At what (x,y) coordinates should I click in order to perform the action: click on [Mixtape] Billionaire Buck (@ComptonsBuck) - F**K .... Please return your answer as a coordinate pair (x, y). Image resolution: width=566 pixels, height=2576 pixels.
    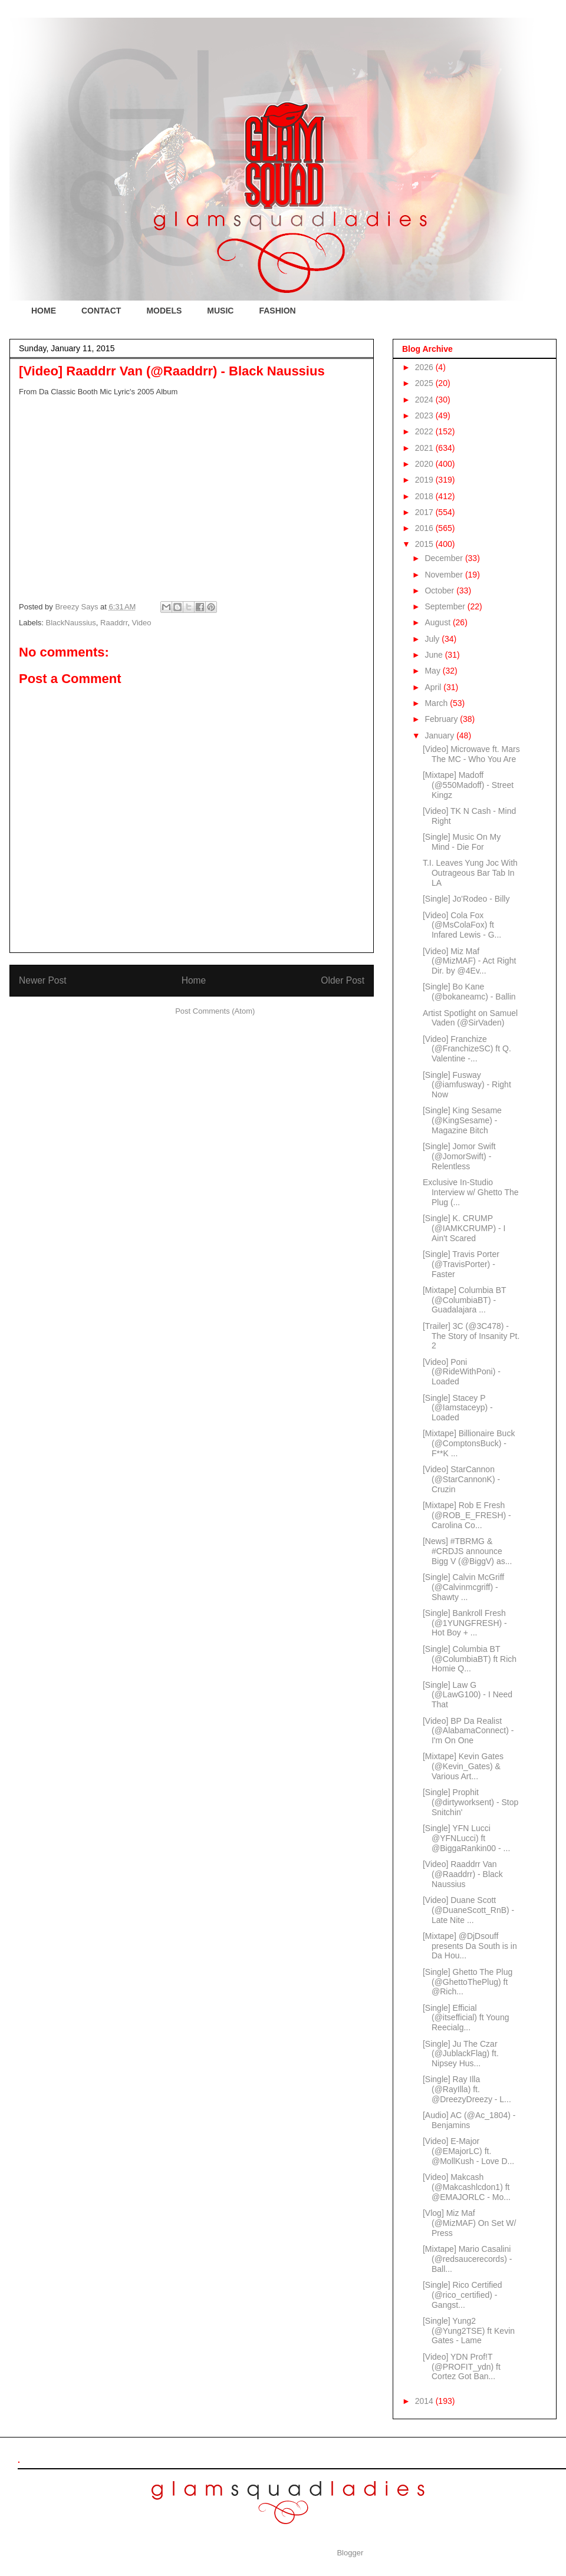
    Looking at the image, I should click on (469, 1443).